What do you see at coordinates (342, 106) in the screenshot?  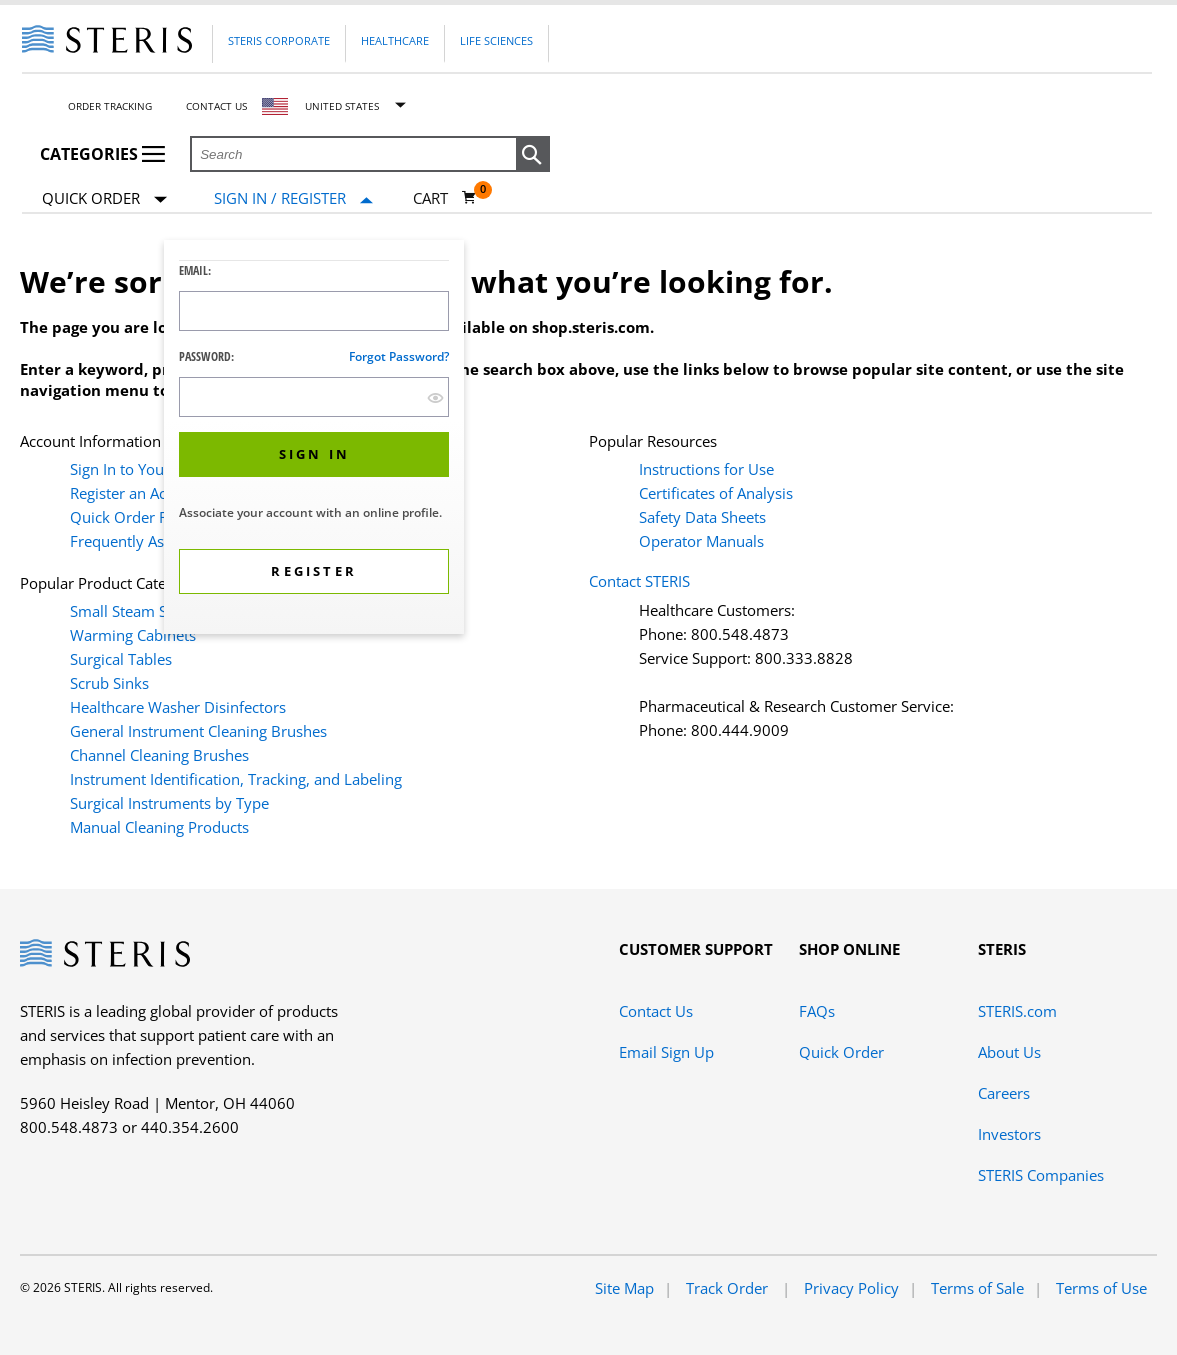 I see `United States` at bounding box center [342, 106].